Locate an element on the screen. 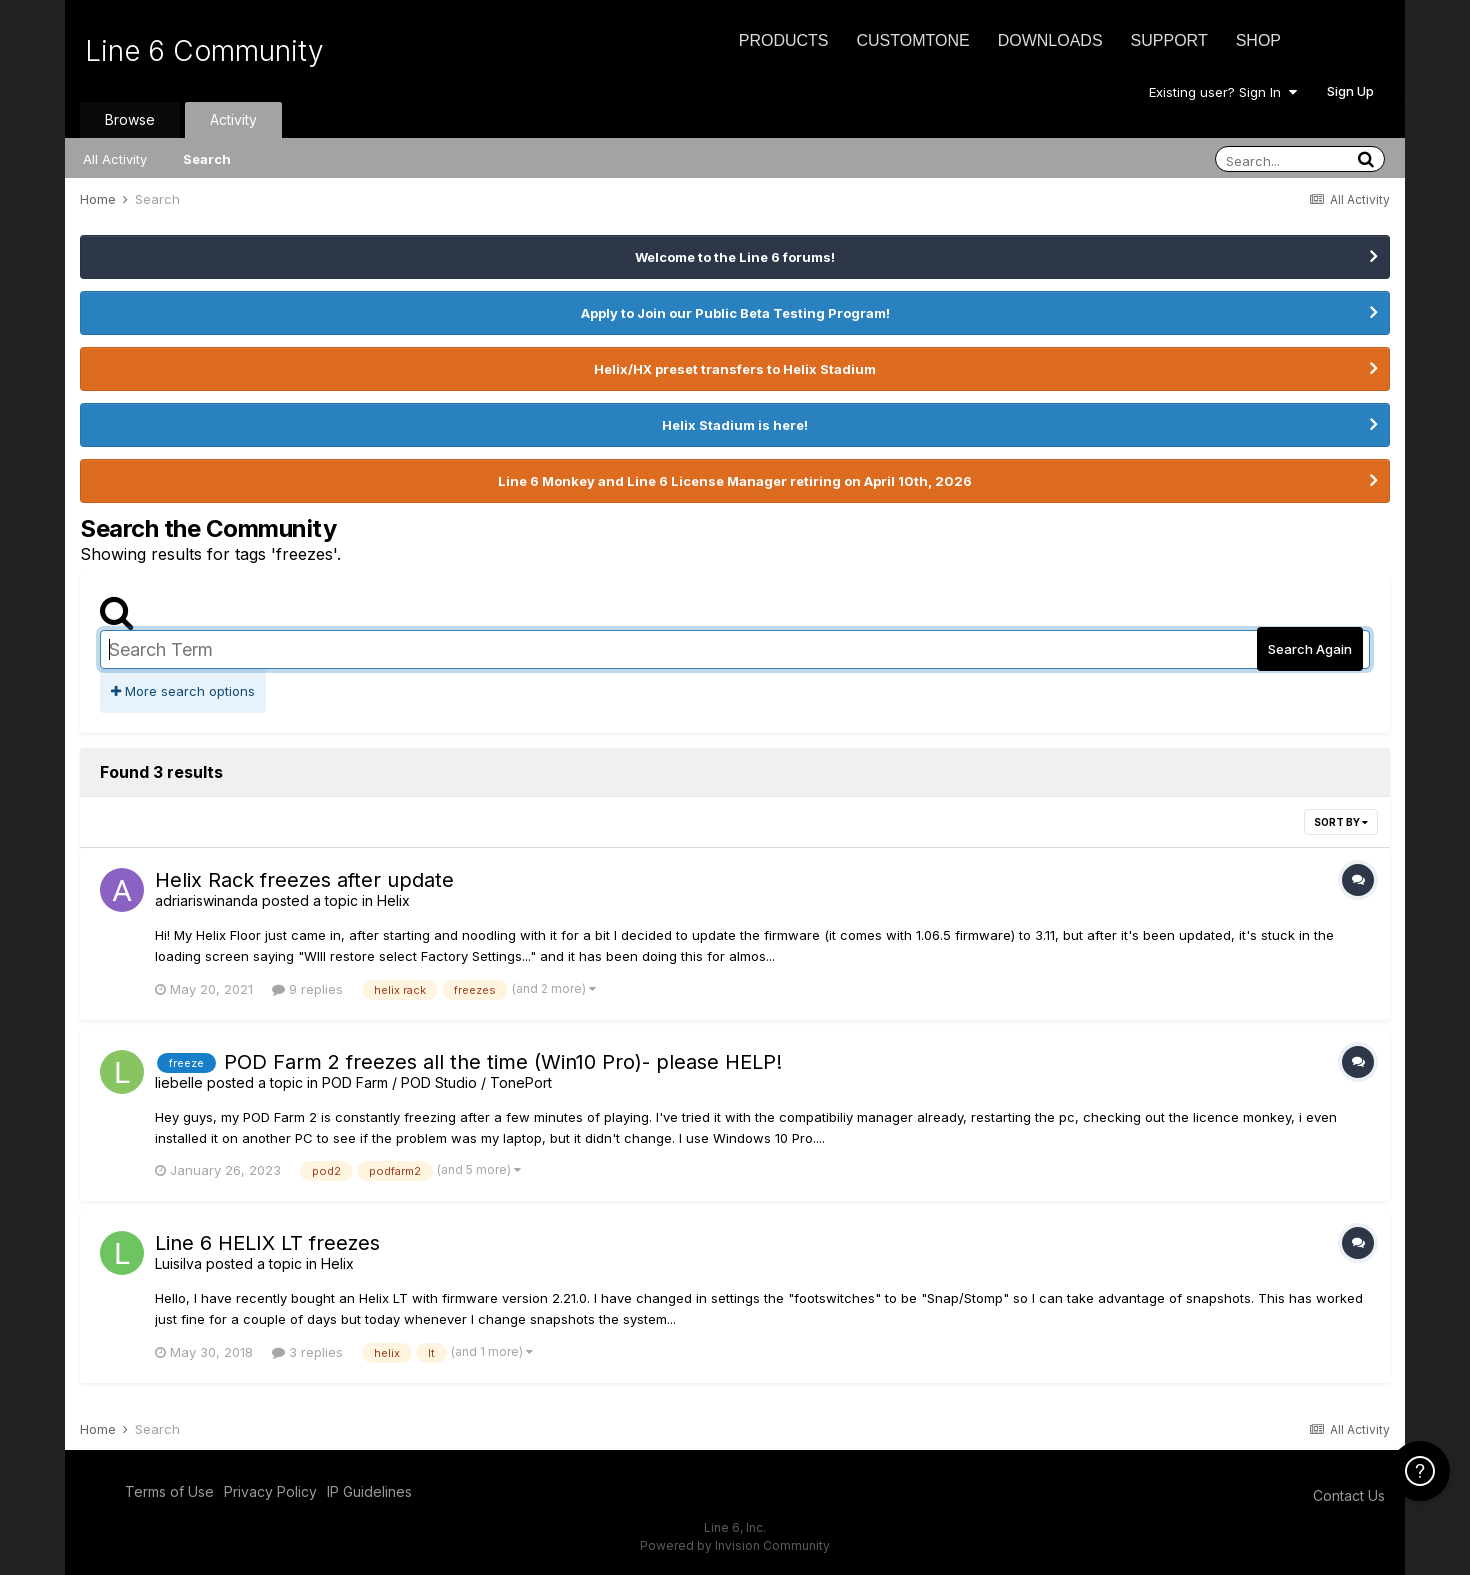 The image size is (1470, 1575). Existing user? Sign In is located at coordinates (1223, 92).